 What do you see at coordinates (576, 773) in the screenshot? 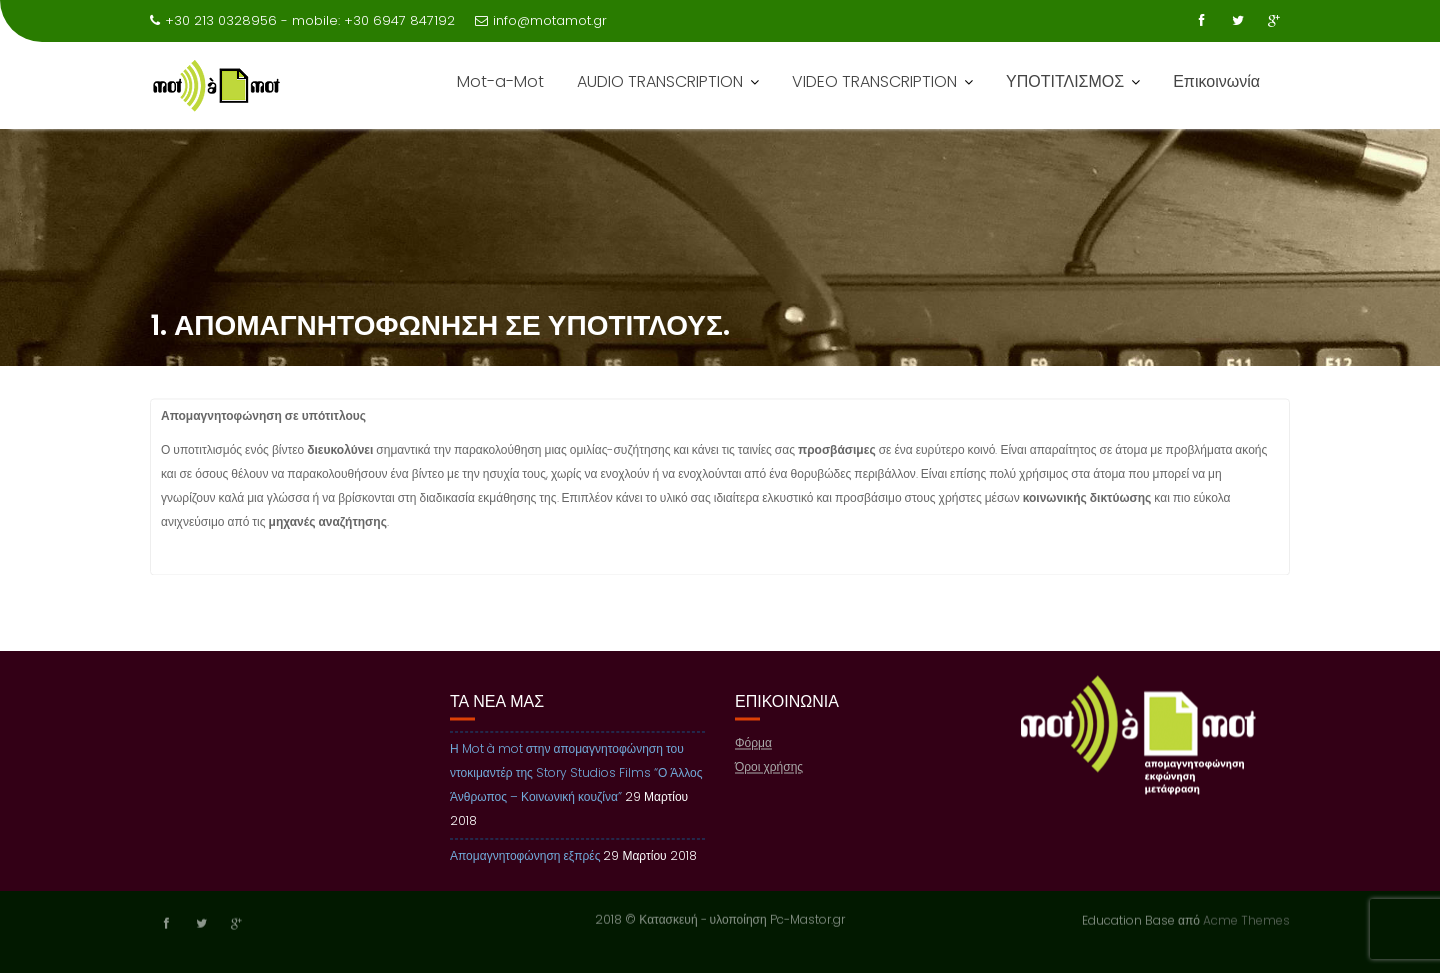
I see `Η Mot à mot στην απομαγνητοφώνηση του ντοκιμαντέρ της Story Studios Films “Ο Άλλος Άνθρωπος – Κοινωνική κουζίνα”` at bounding box center [576, 773].